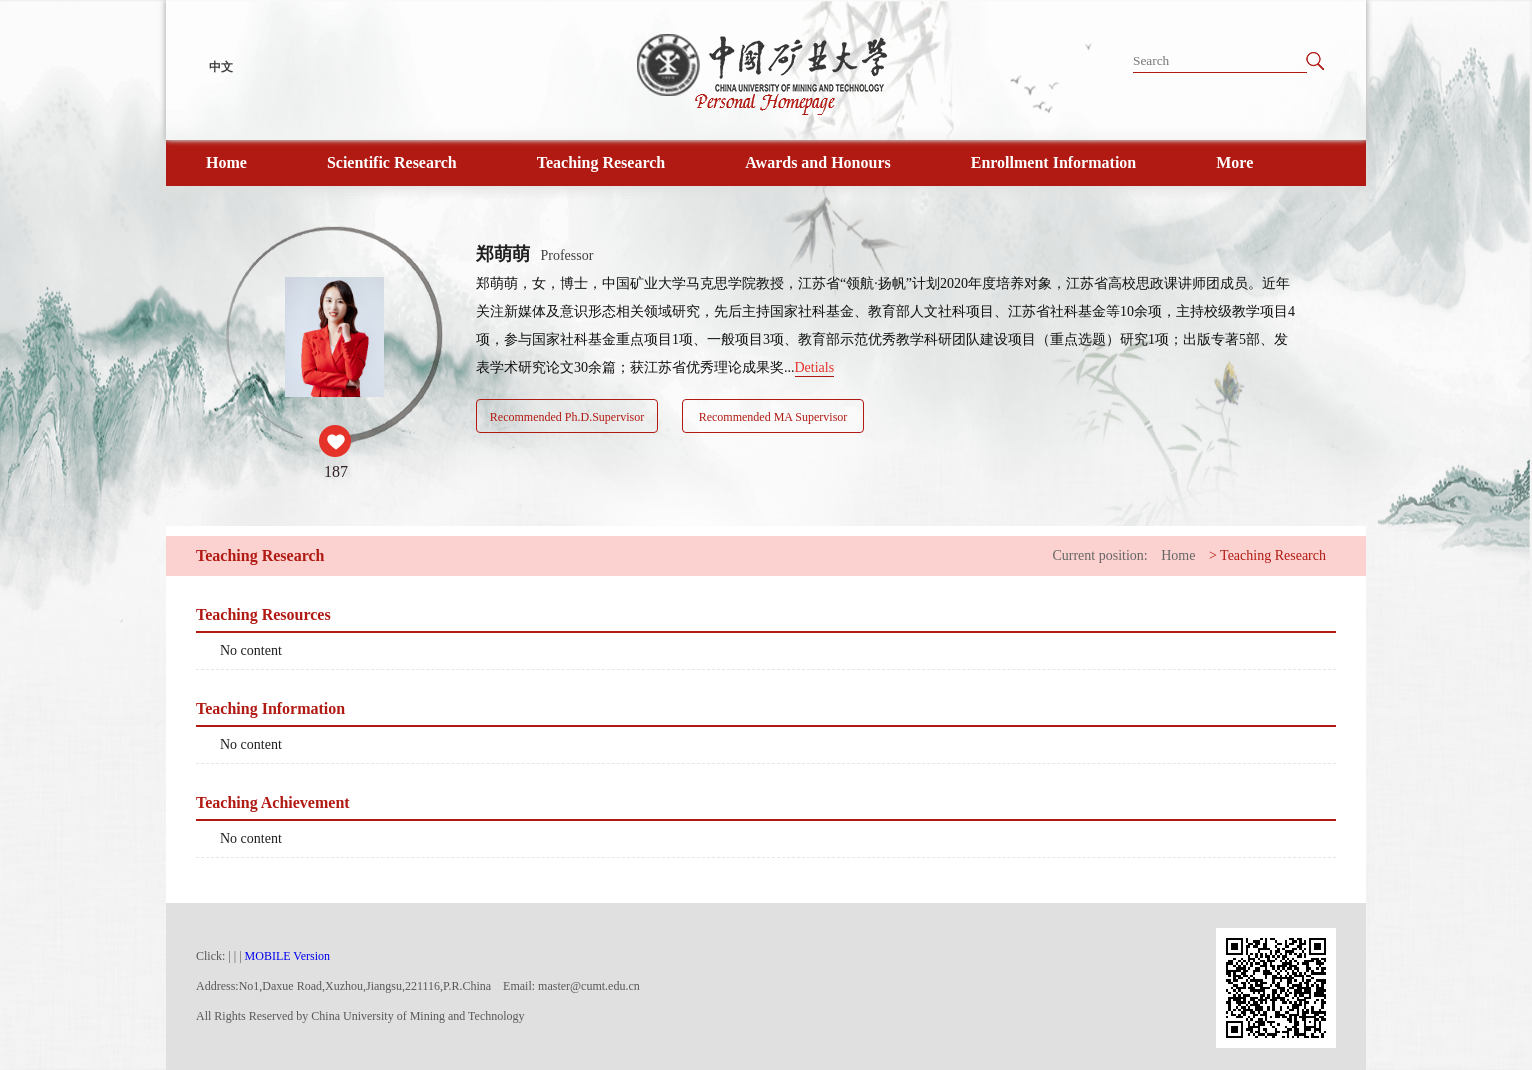 This screenshot has height=1070, width=1532. What do you see at coordinates (818, 162) in the screenshot?
I see `Awards and Honours` at bounding box center [818, 162].